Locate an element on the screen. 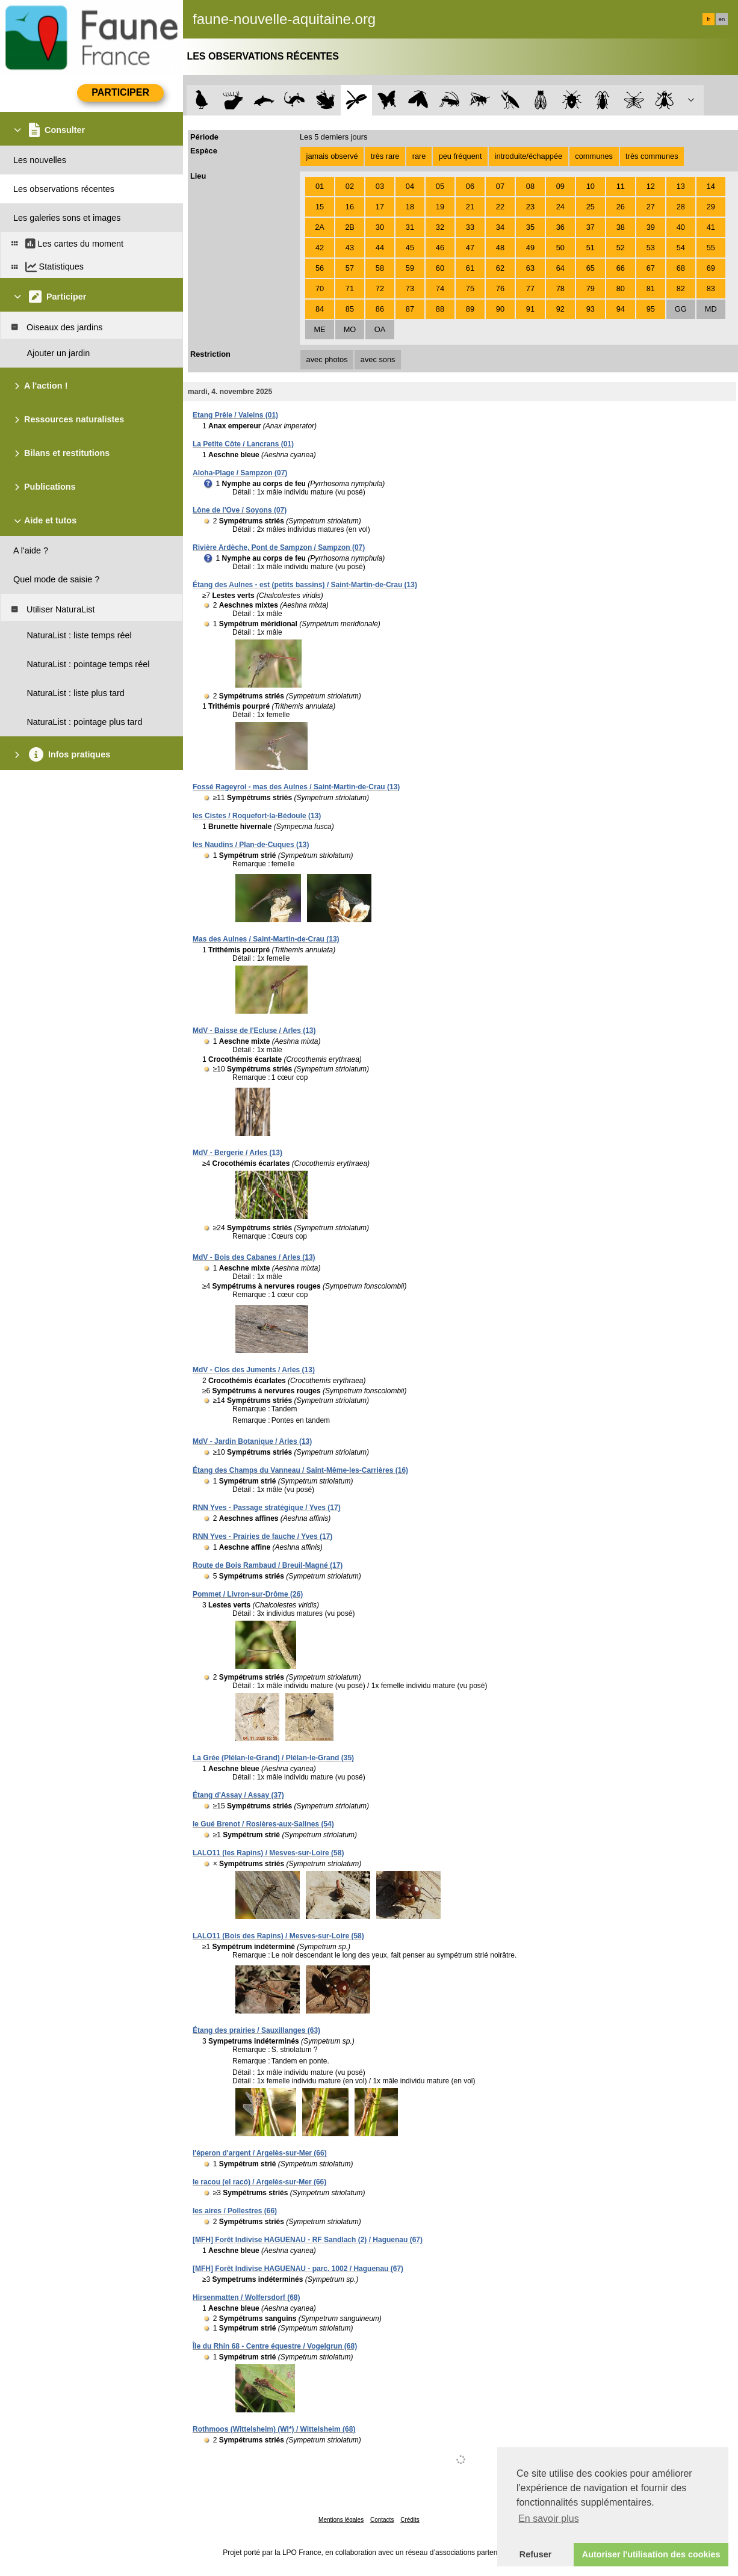 The image size is (738, 2576). 59 is located at coordinates (410, 268).